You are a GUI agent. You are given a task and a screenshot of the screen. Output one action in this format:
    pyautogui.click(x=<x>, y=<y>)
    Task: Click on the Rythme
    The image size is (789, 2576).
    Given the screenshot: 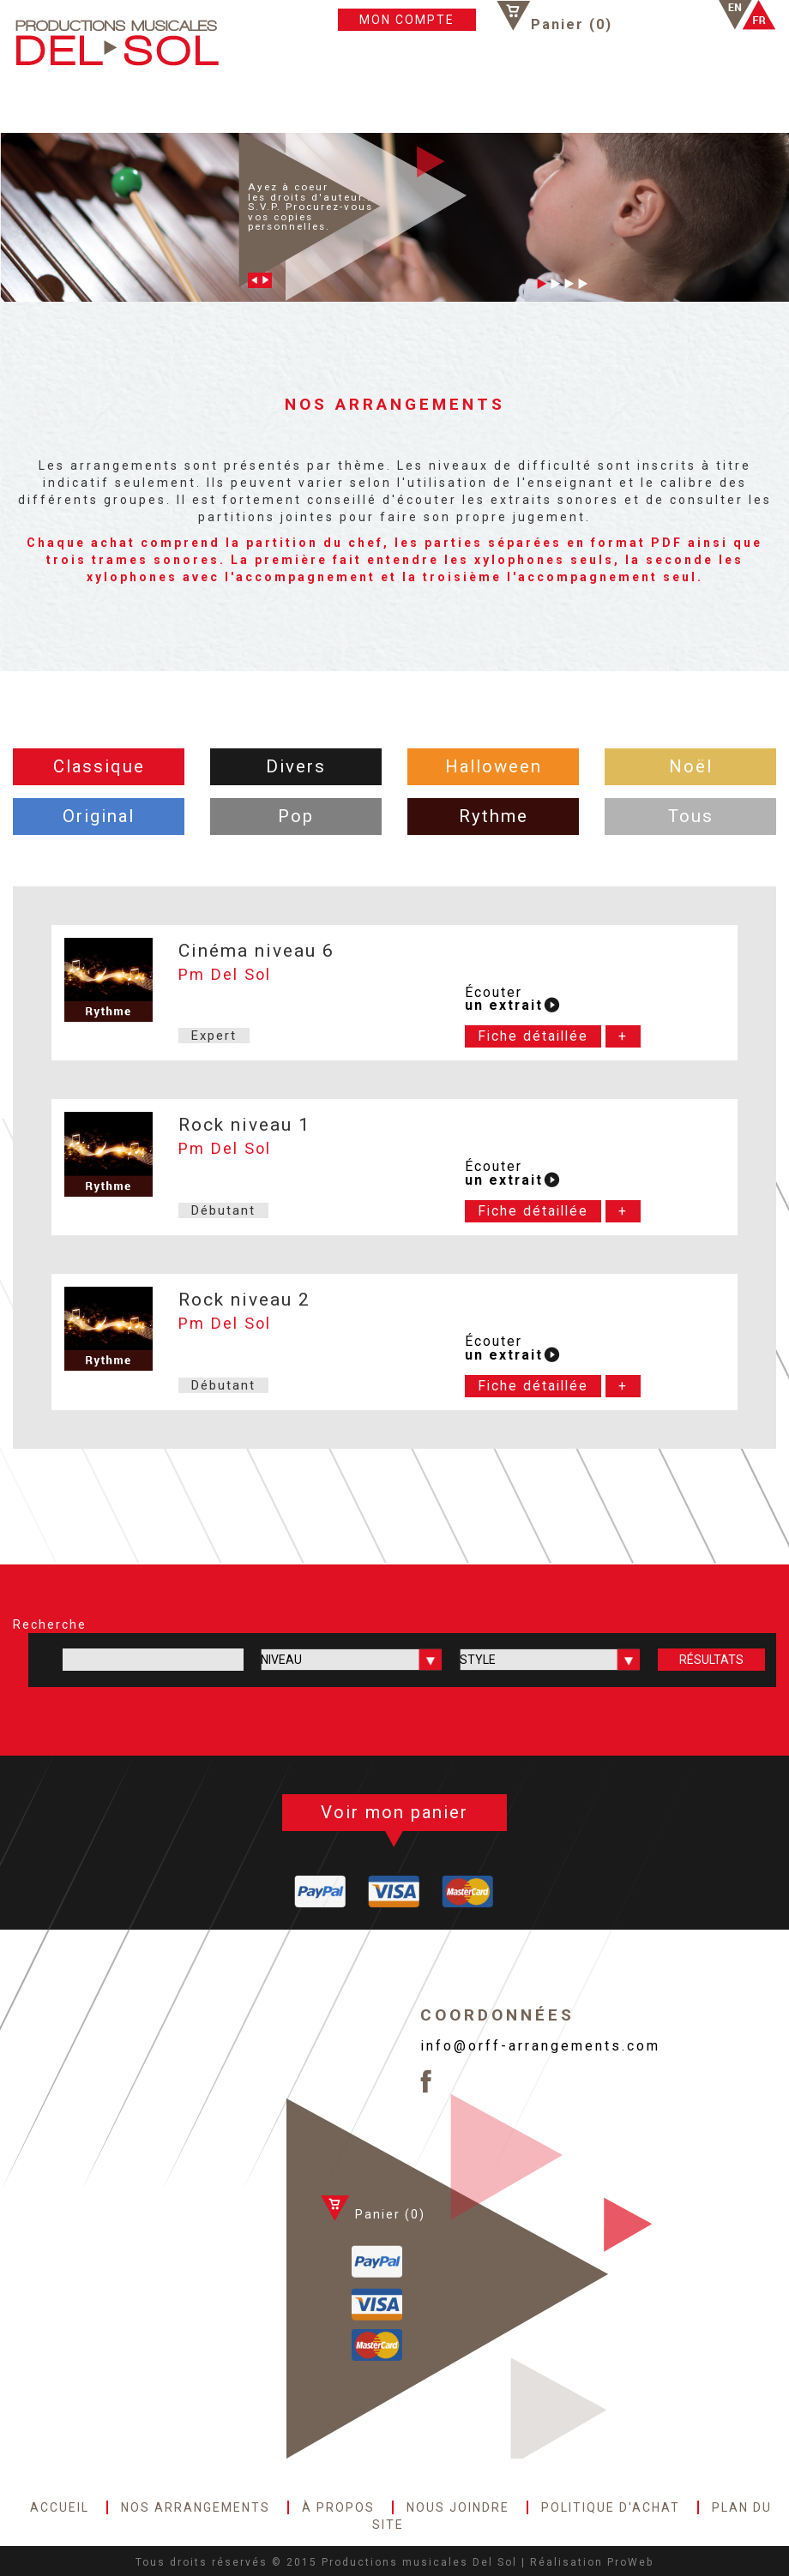 What is the action you would take?
    pyautogui.click(x=493, y=816)
    